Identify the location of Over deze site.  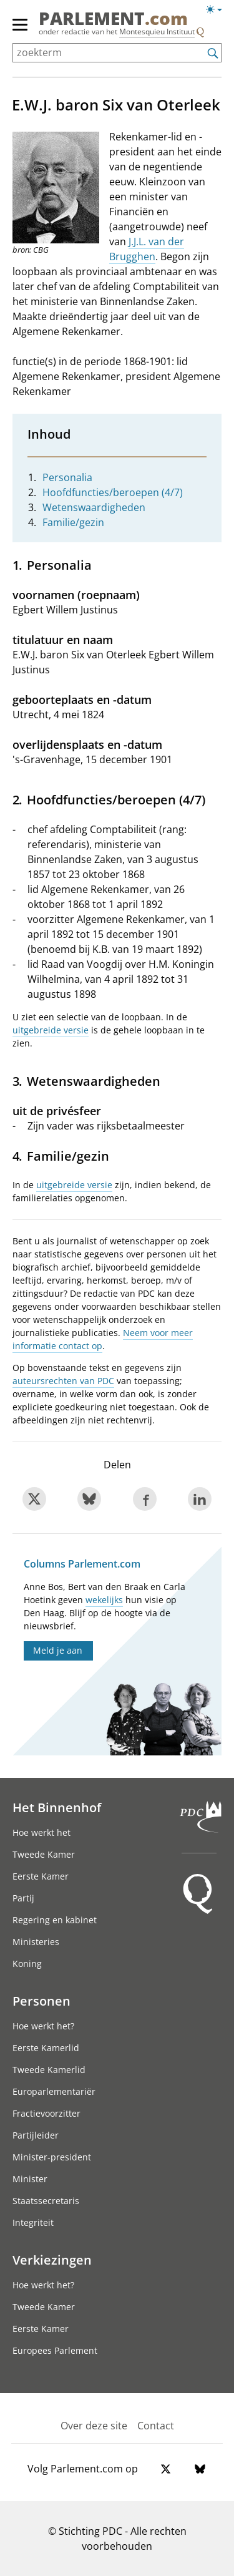
(94, 2425).